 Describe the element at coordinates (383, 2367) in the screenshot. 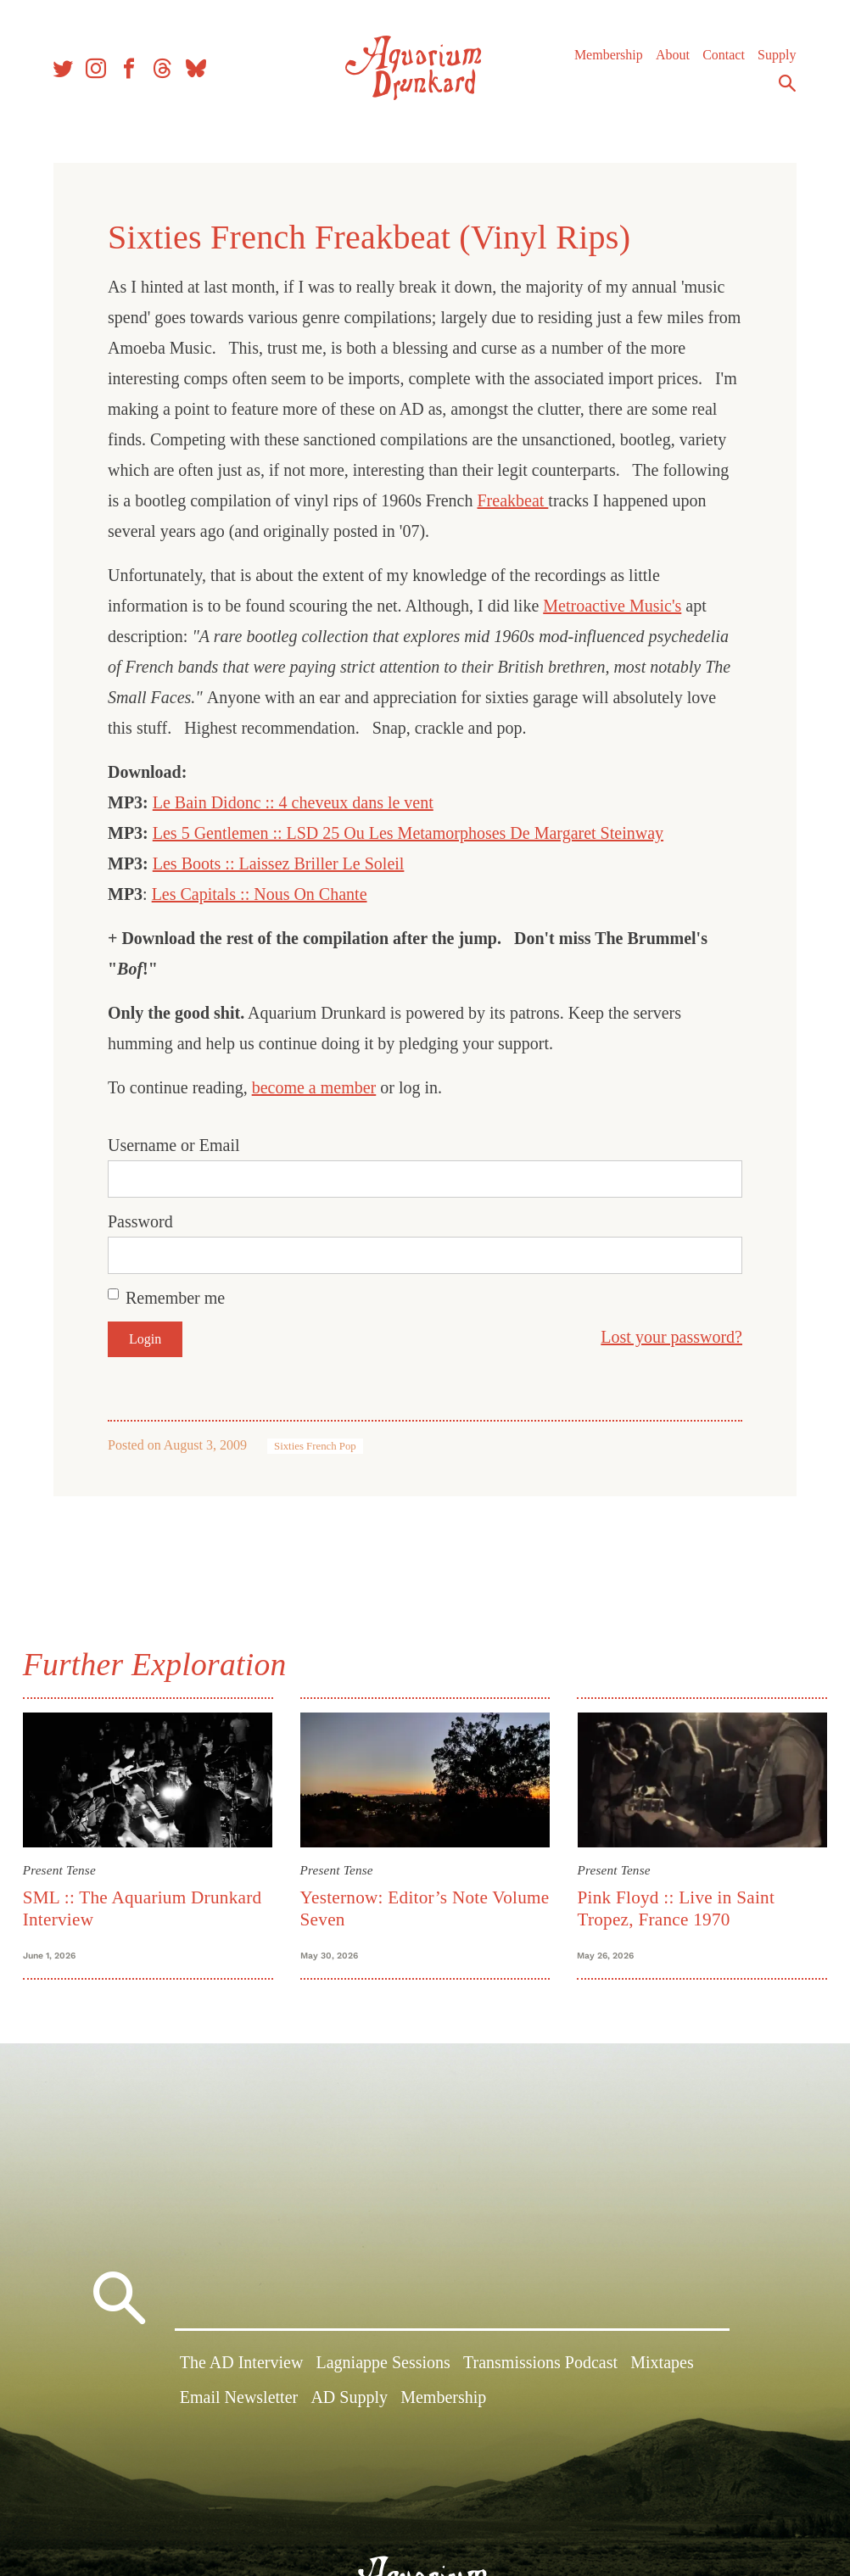

I see `Lagniappe Sessions` at that location.